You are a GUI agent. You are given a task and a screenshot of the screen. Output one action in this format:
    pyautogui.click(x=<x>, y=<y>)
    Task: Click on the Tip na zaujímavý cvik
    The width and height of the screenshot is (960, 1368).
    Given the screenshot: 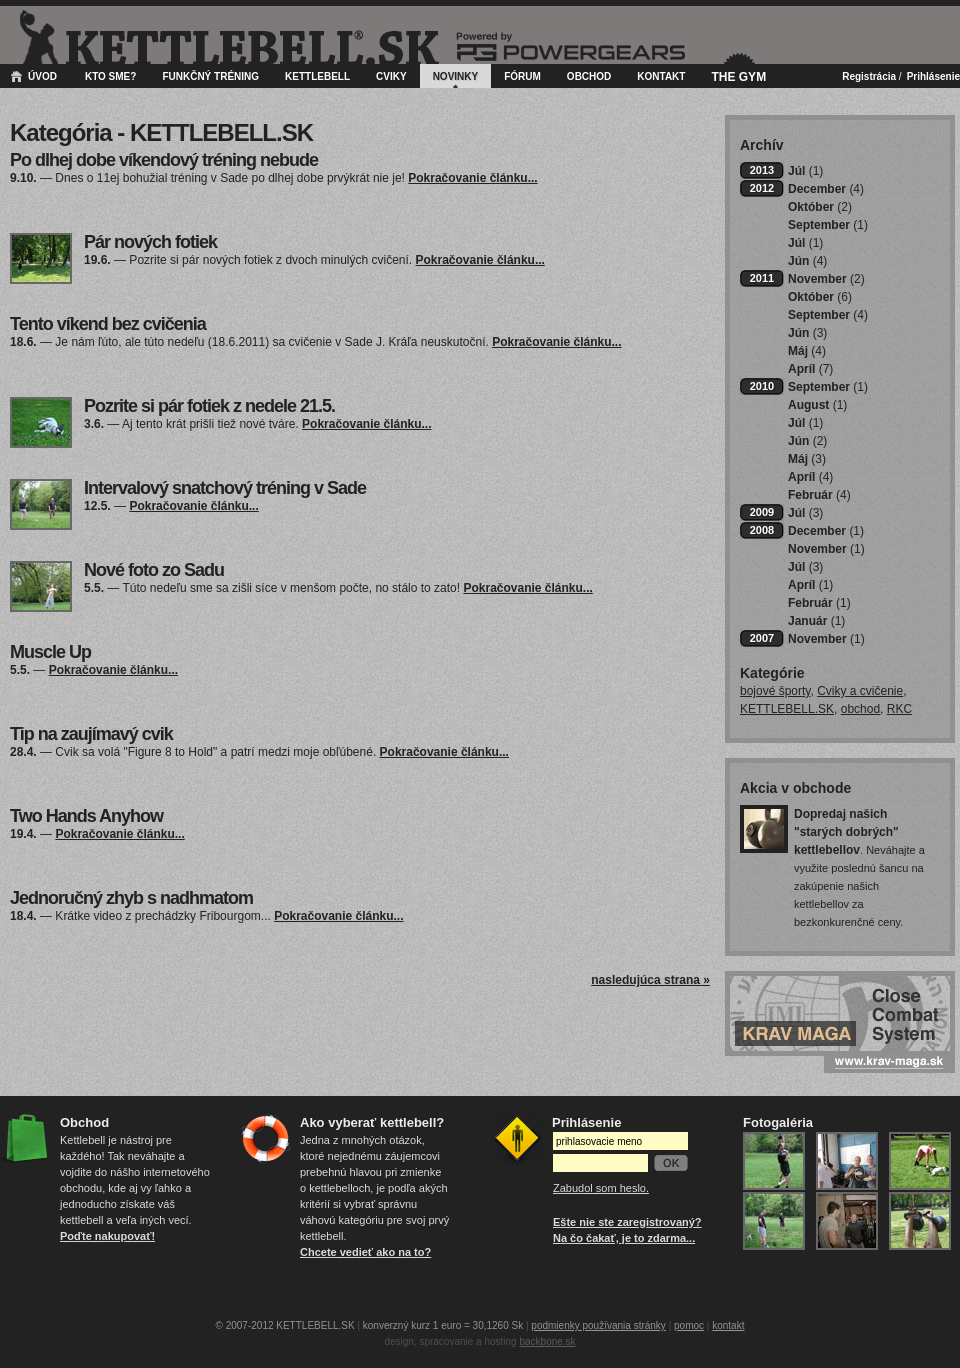 What is the action you would take?
    pyautogui.click(x=91, y=734)
    